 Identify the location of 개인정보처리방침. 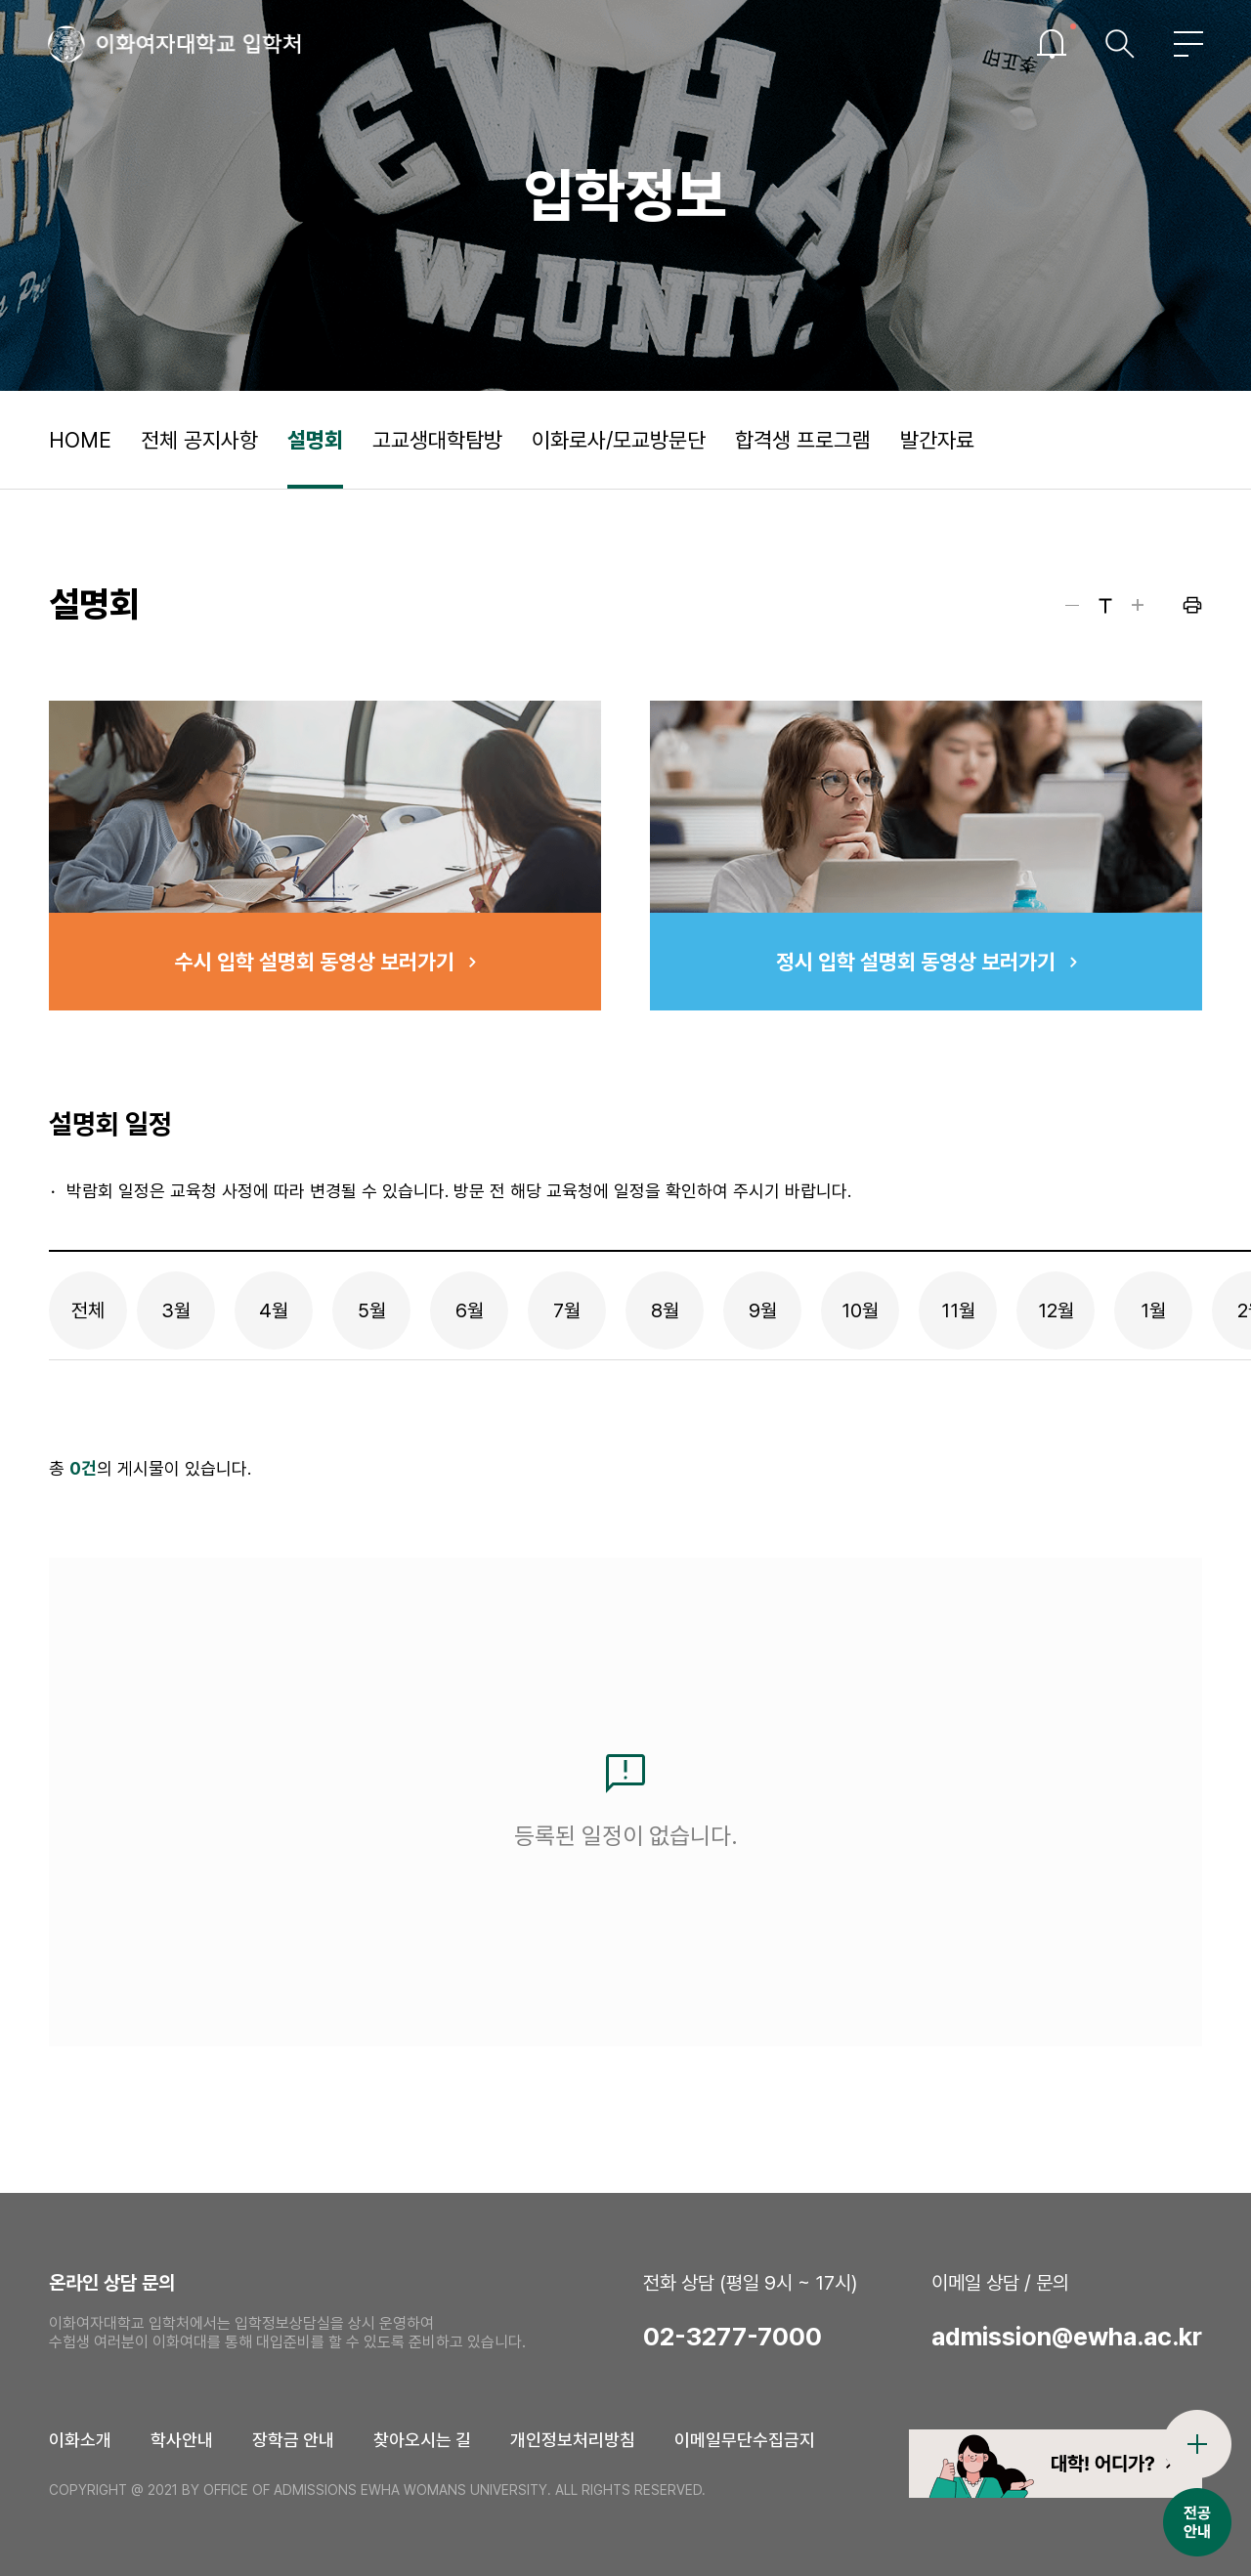
(572, 2439).